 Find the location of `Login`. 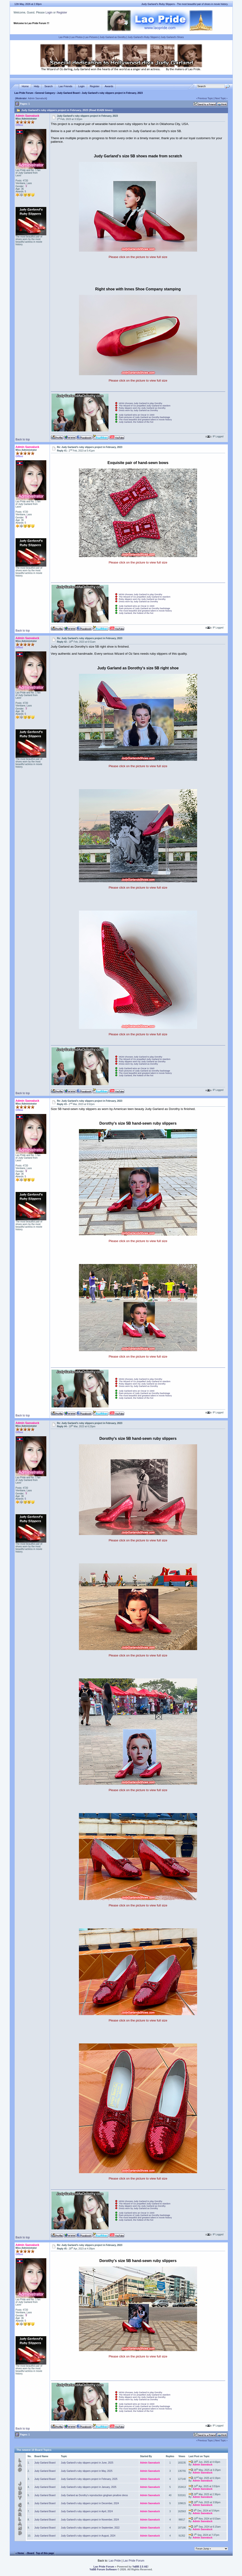

Login is located at coordinates (48, 12).